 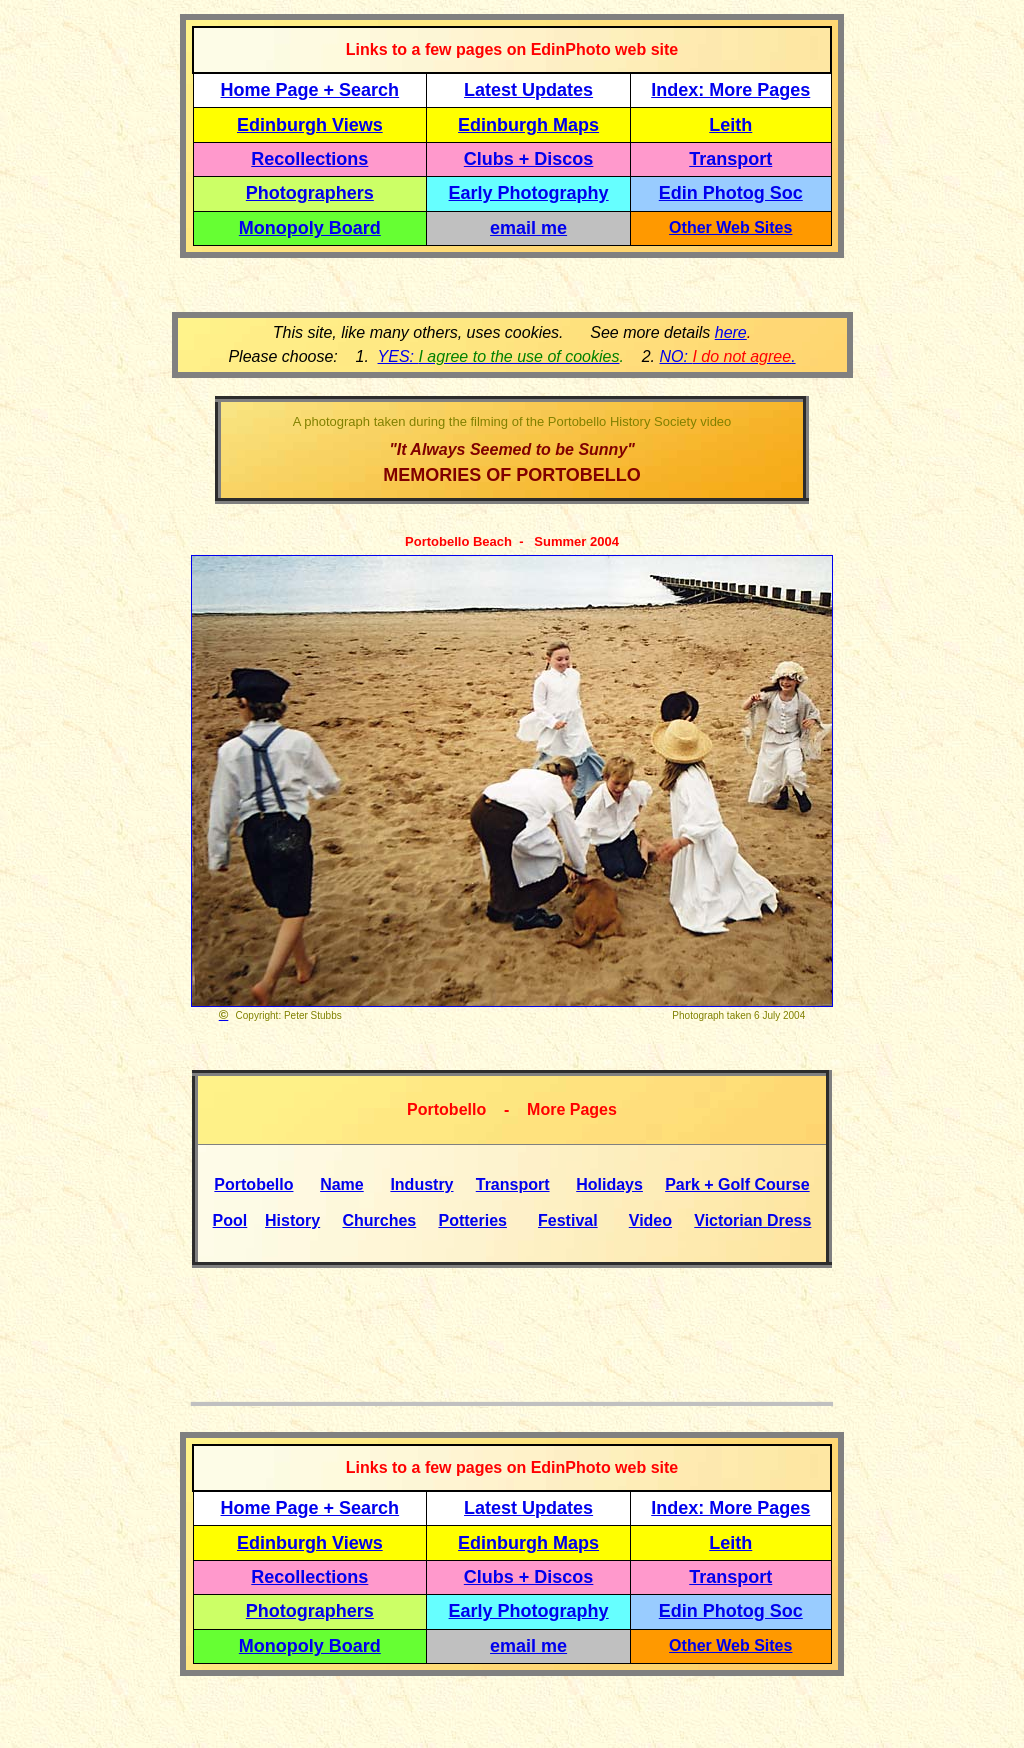 I want to click on Holidays, so click(x=609, y=1184).